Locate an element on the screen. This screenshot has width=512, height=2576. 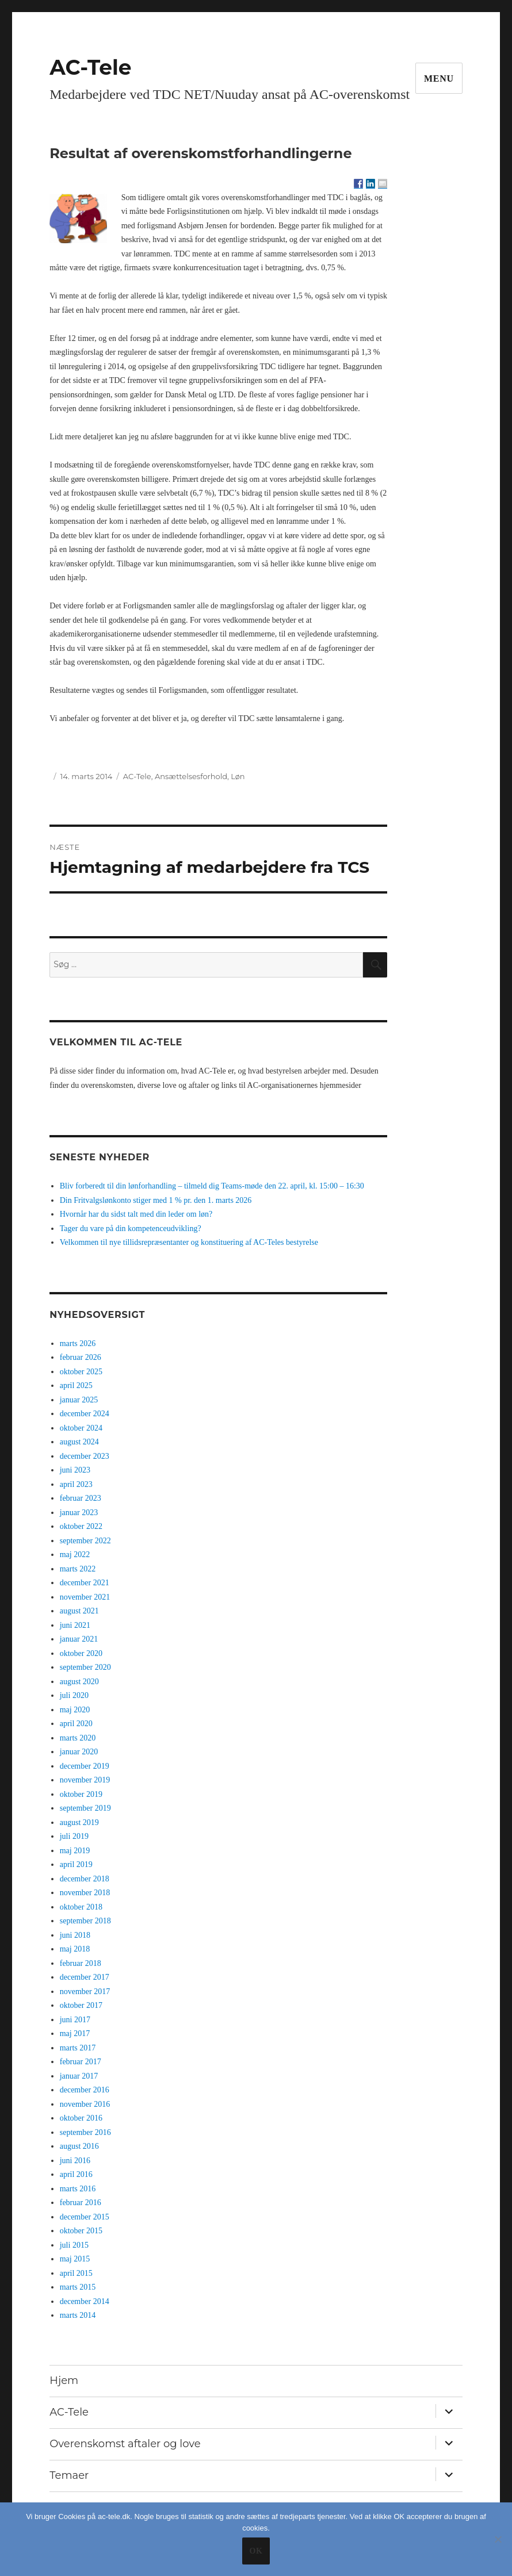
juli 2020 is located at coordinates (74, 1695).